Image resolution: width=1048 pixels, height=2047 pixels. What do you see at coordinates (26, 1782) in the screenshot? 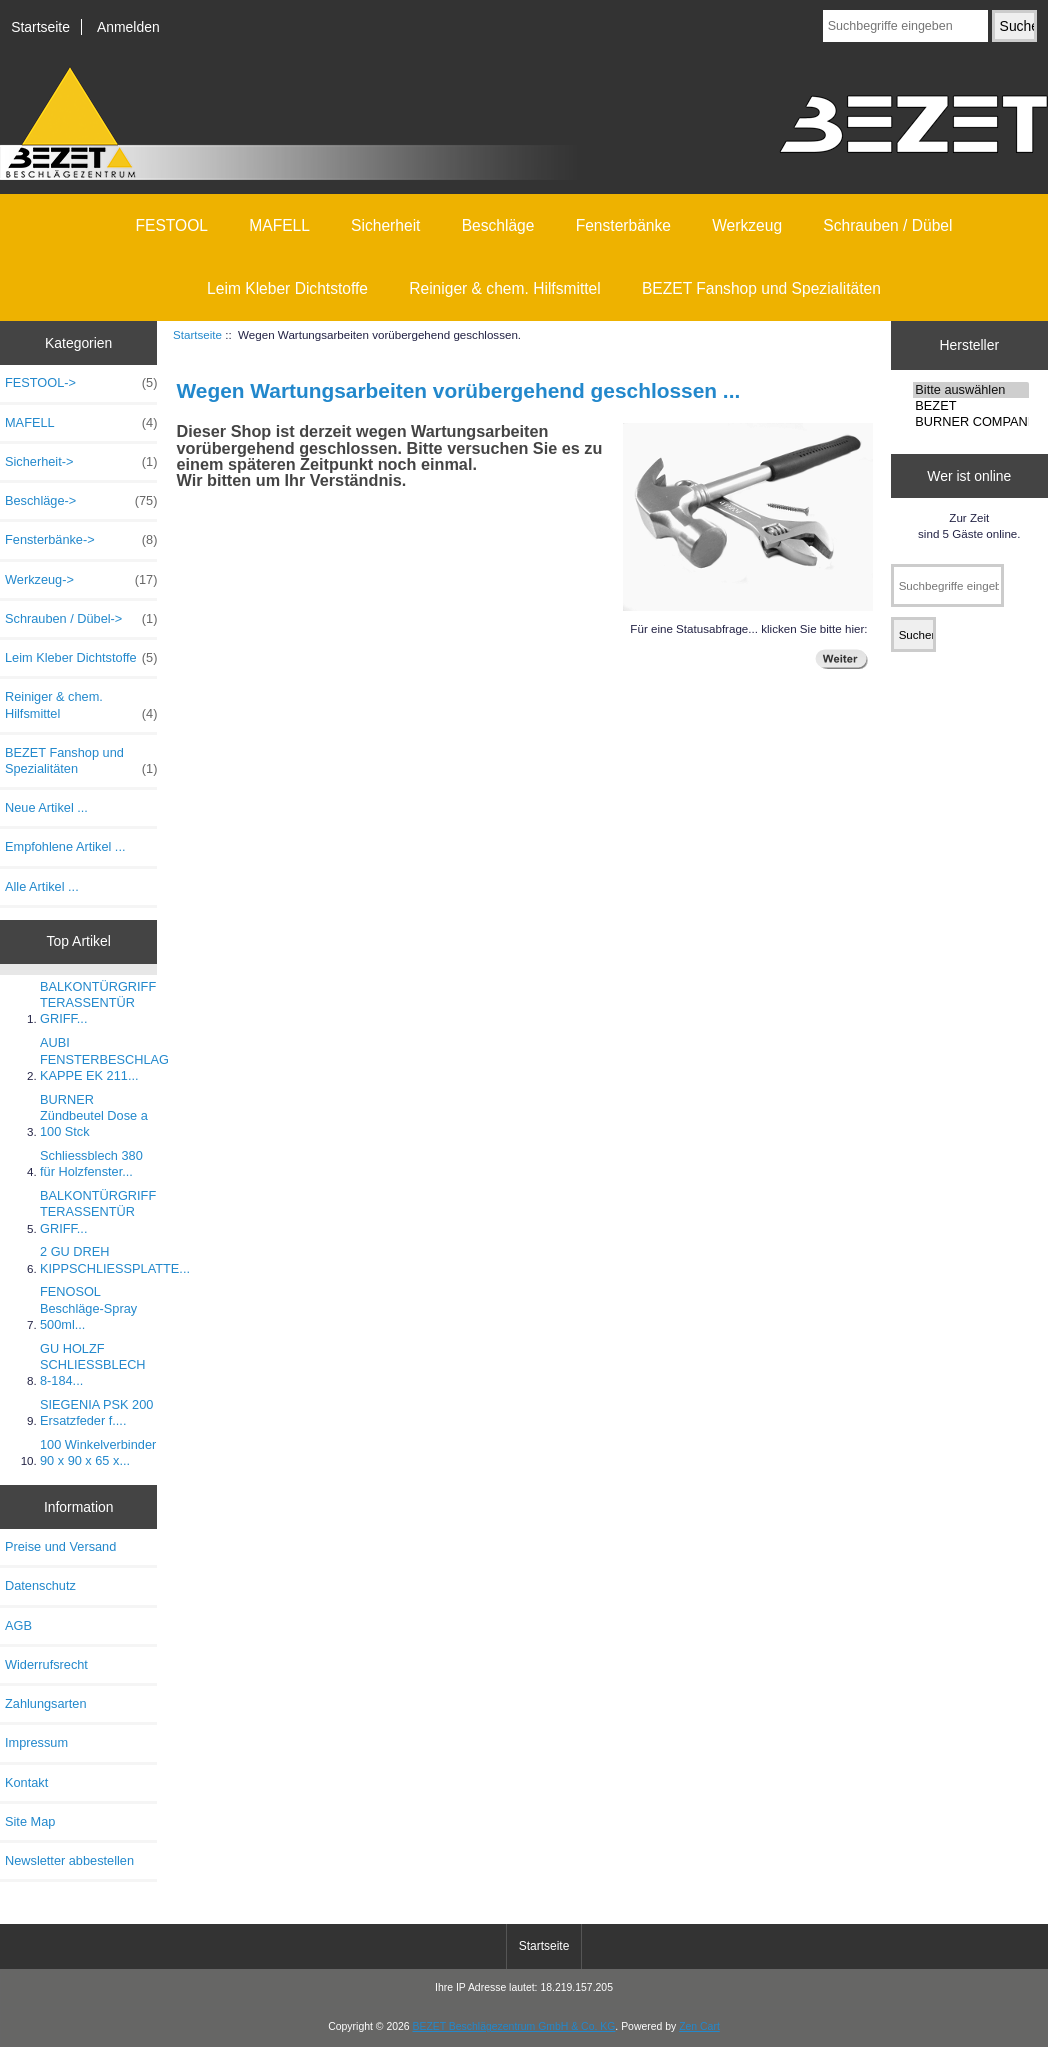
I see `Kontakt` at bounding box center [26, 1782].